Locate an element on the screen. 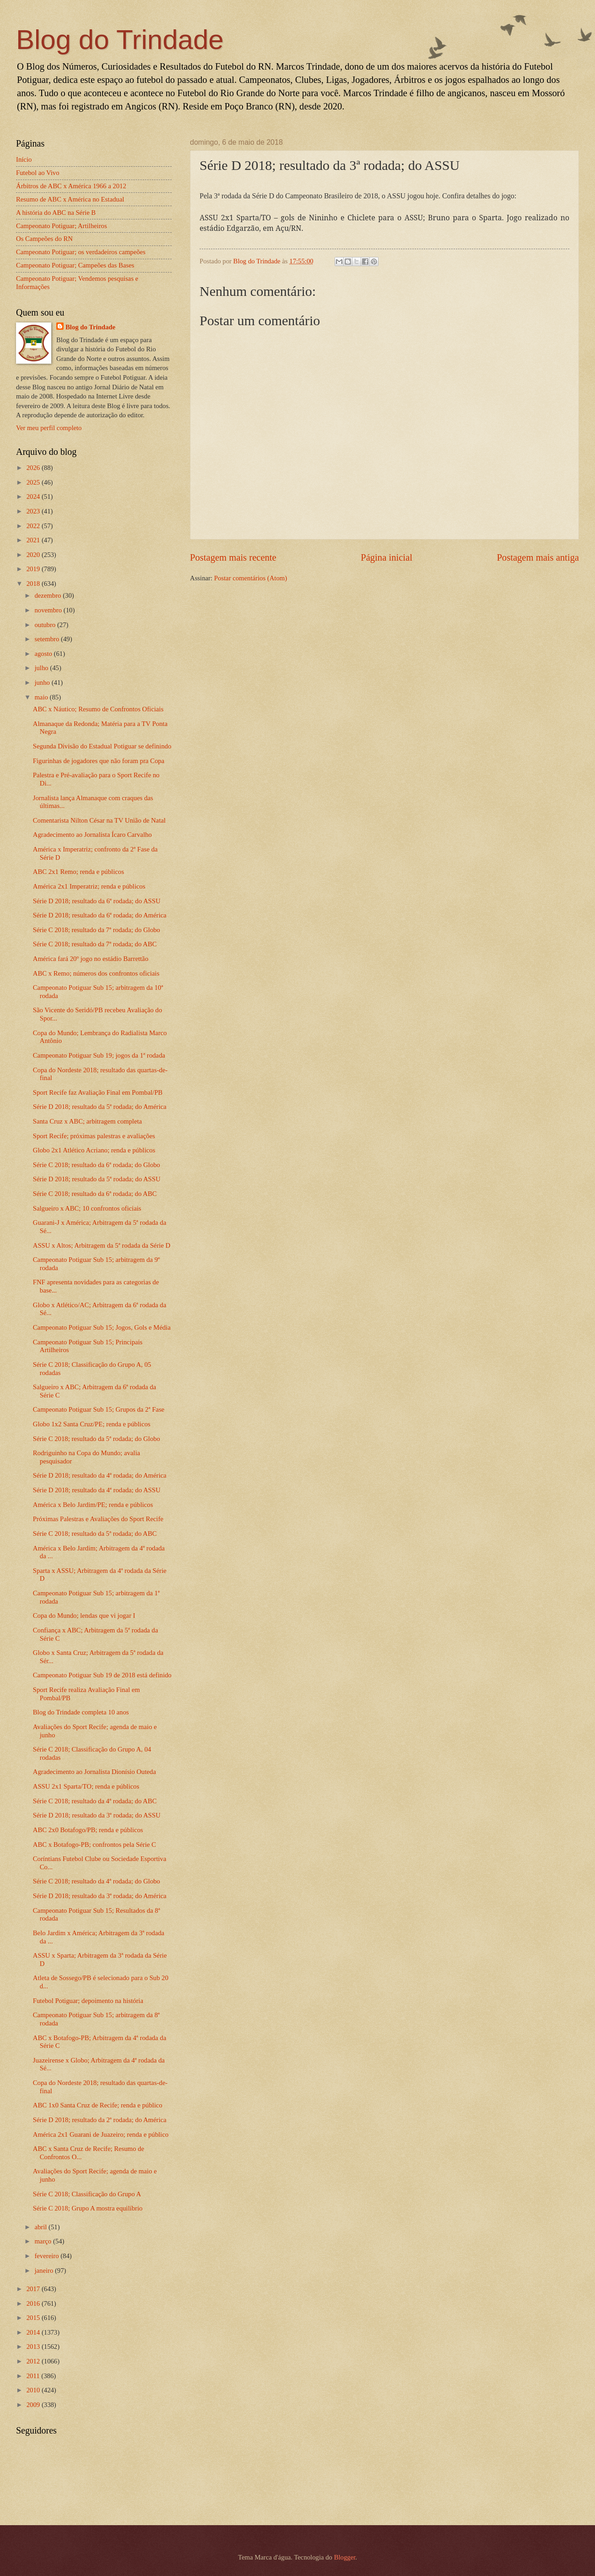  Série D 2018; resultado da 5ª rodada; do América is located at coordinates (100, 1106).